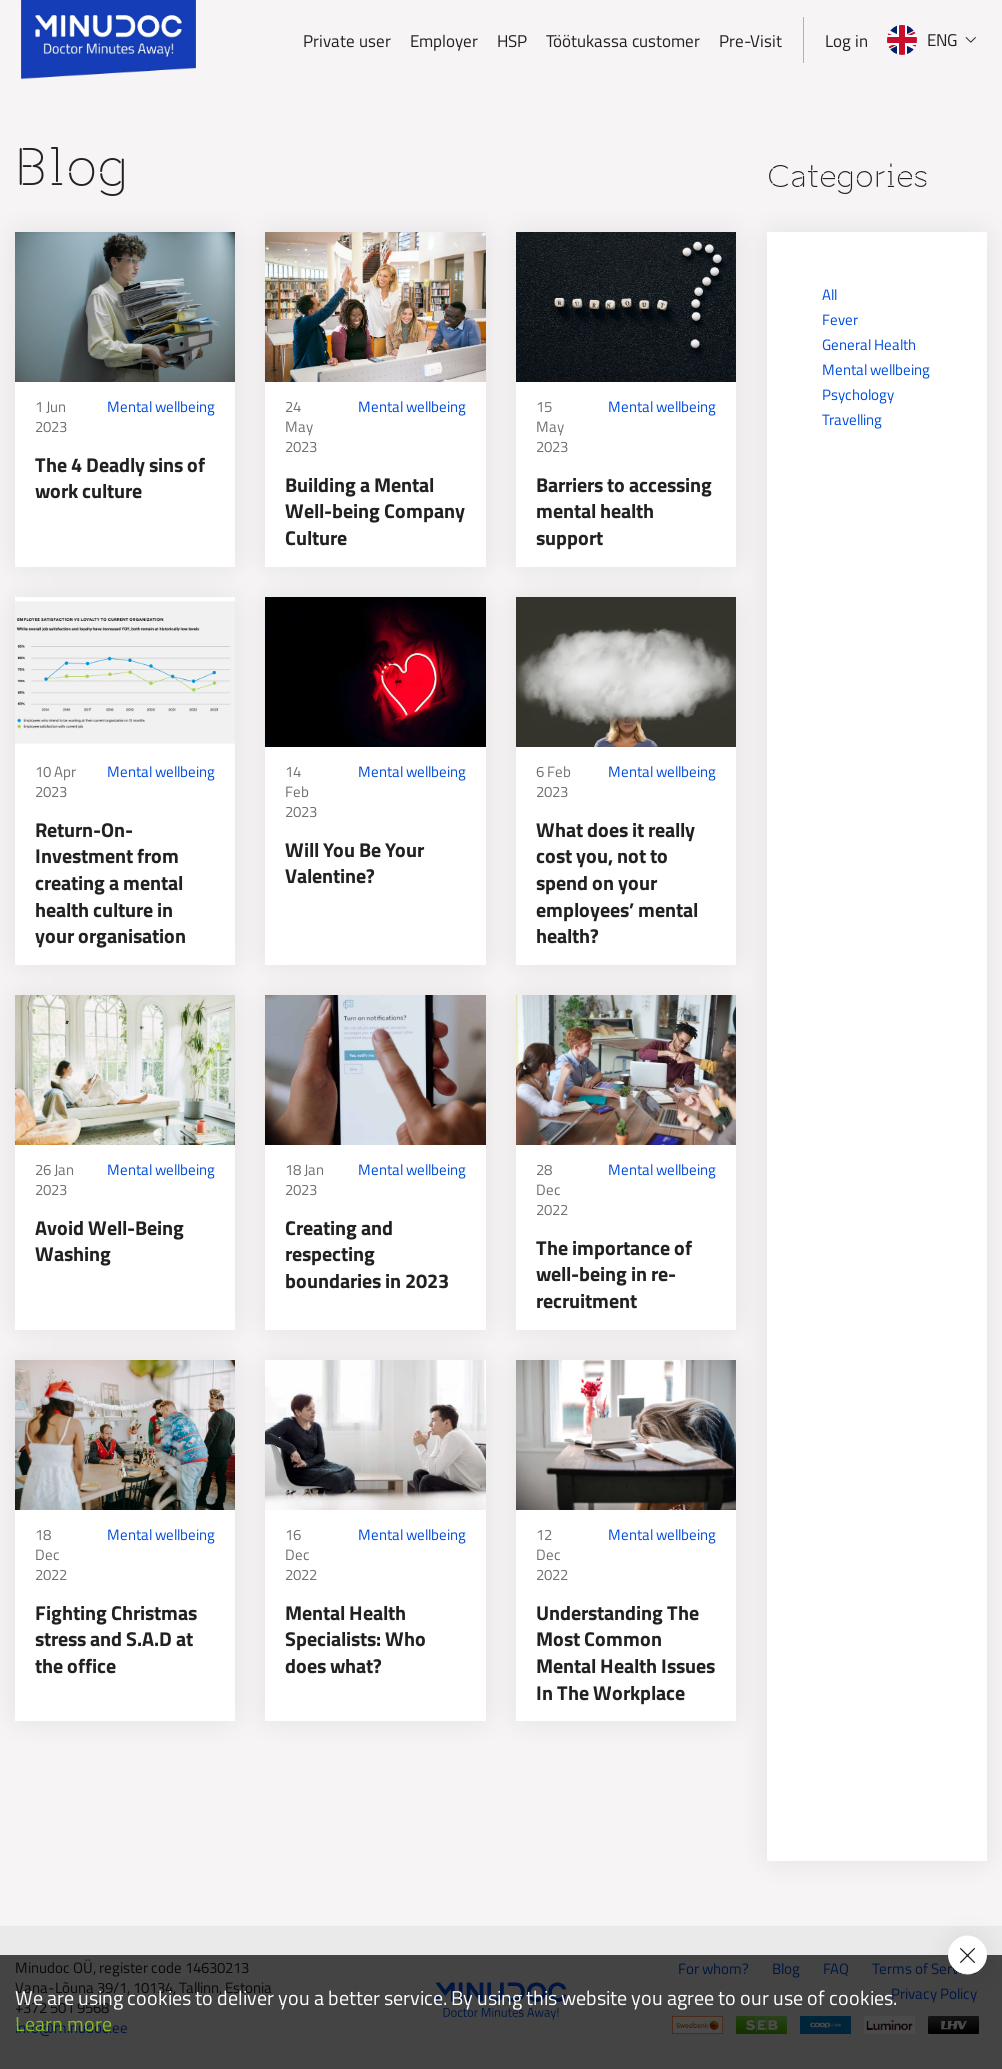  Describe the element at coordinates (852, 419) in the screenshot. I see `Travelling` at that location.